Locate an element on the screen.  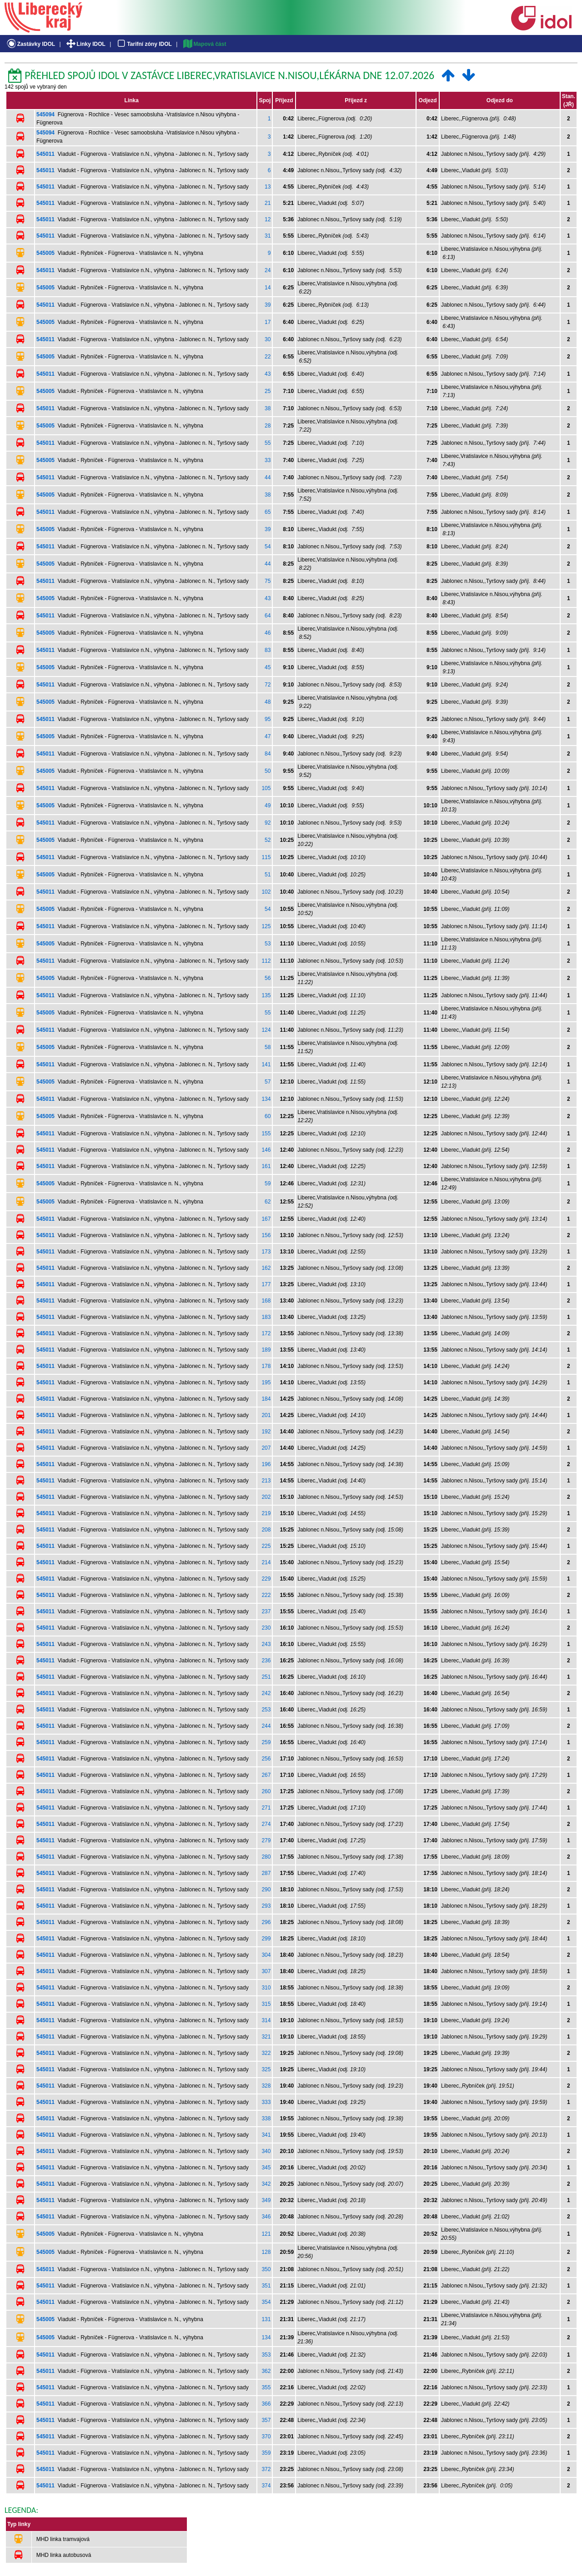
290 is located at coordinates (266, 1889).